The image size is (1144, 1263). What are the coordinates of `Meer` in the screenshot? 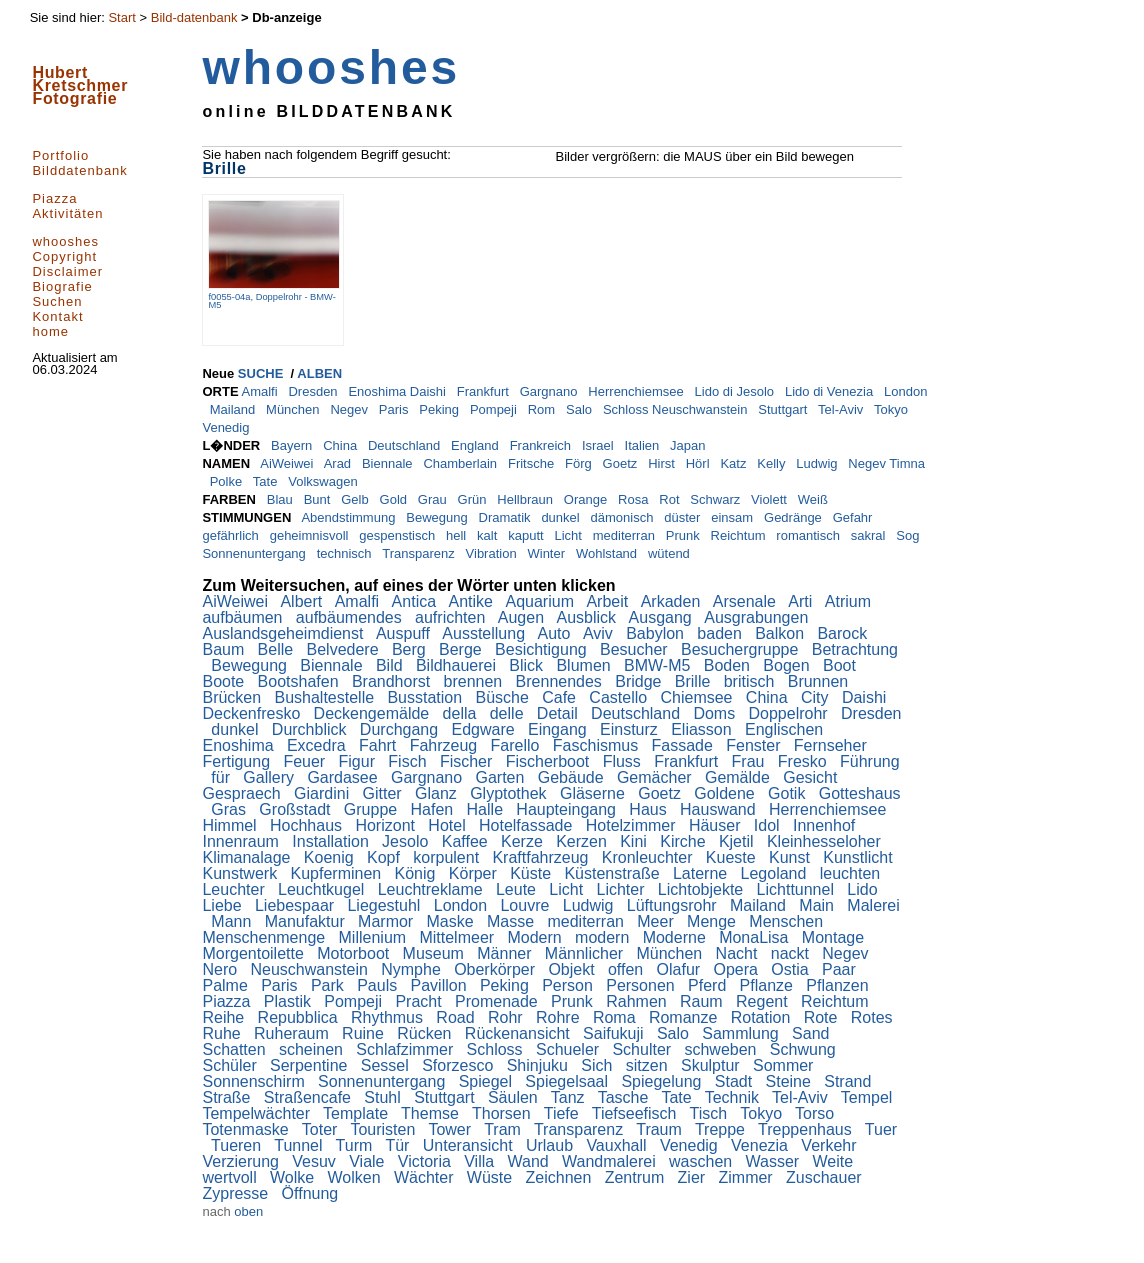 It's located at (657, 921).